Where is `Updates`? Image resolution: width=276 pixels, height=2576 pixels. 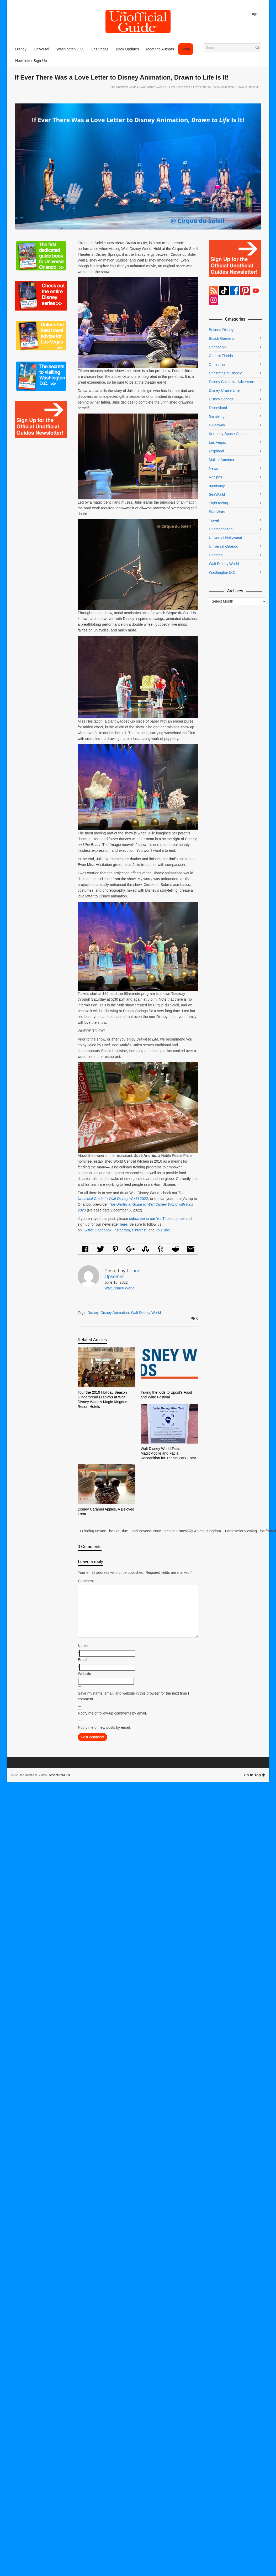 Updates is located at coordinates (215, 555).